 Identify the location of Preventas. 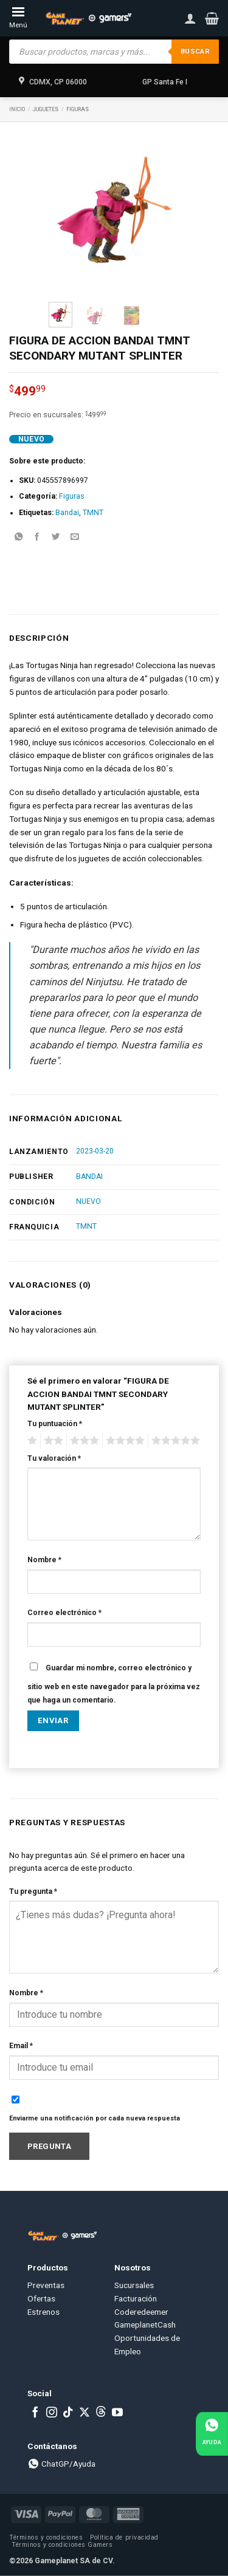
(45, 2285).